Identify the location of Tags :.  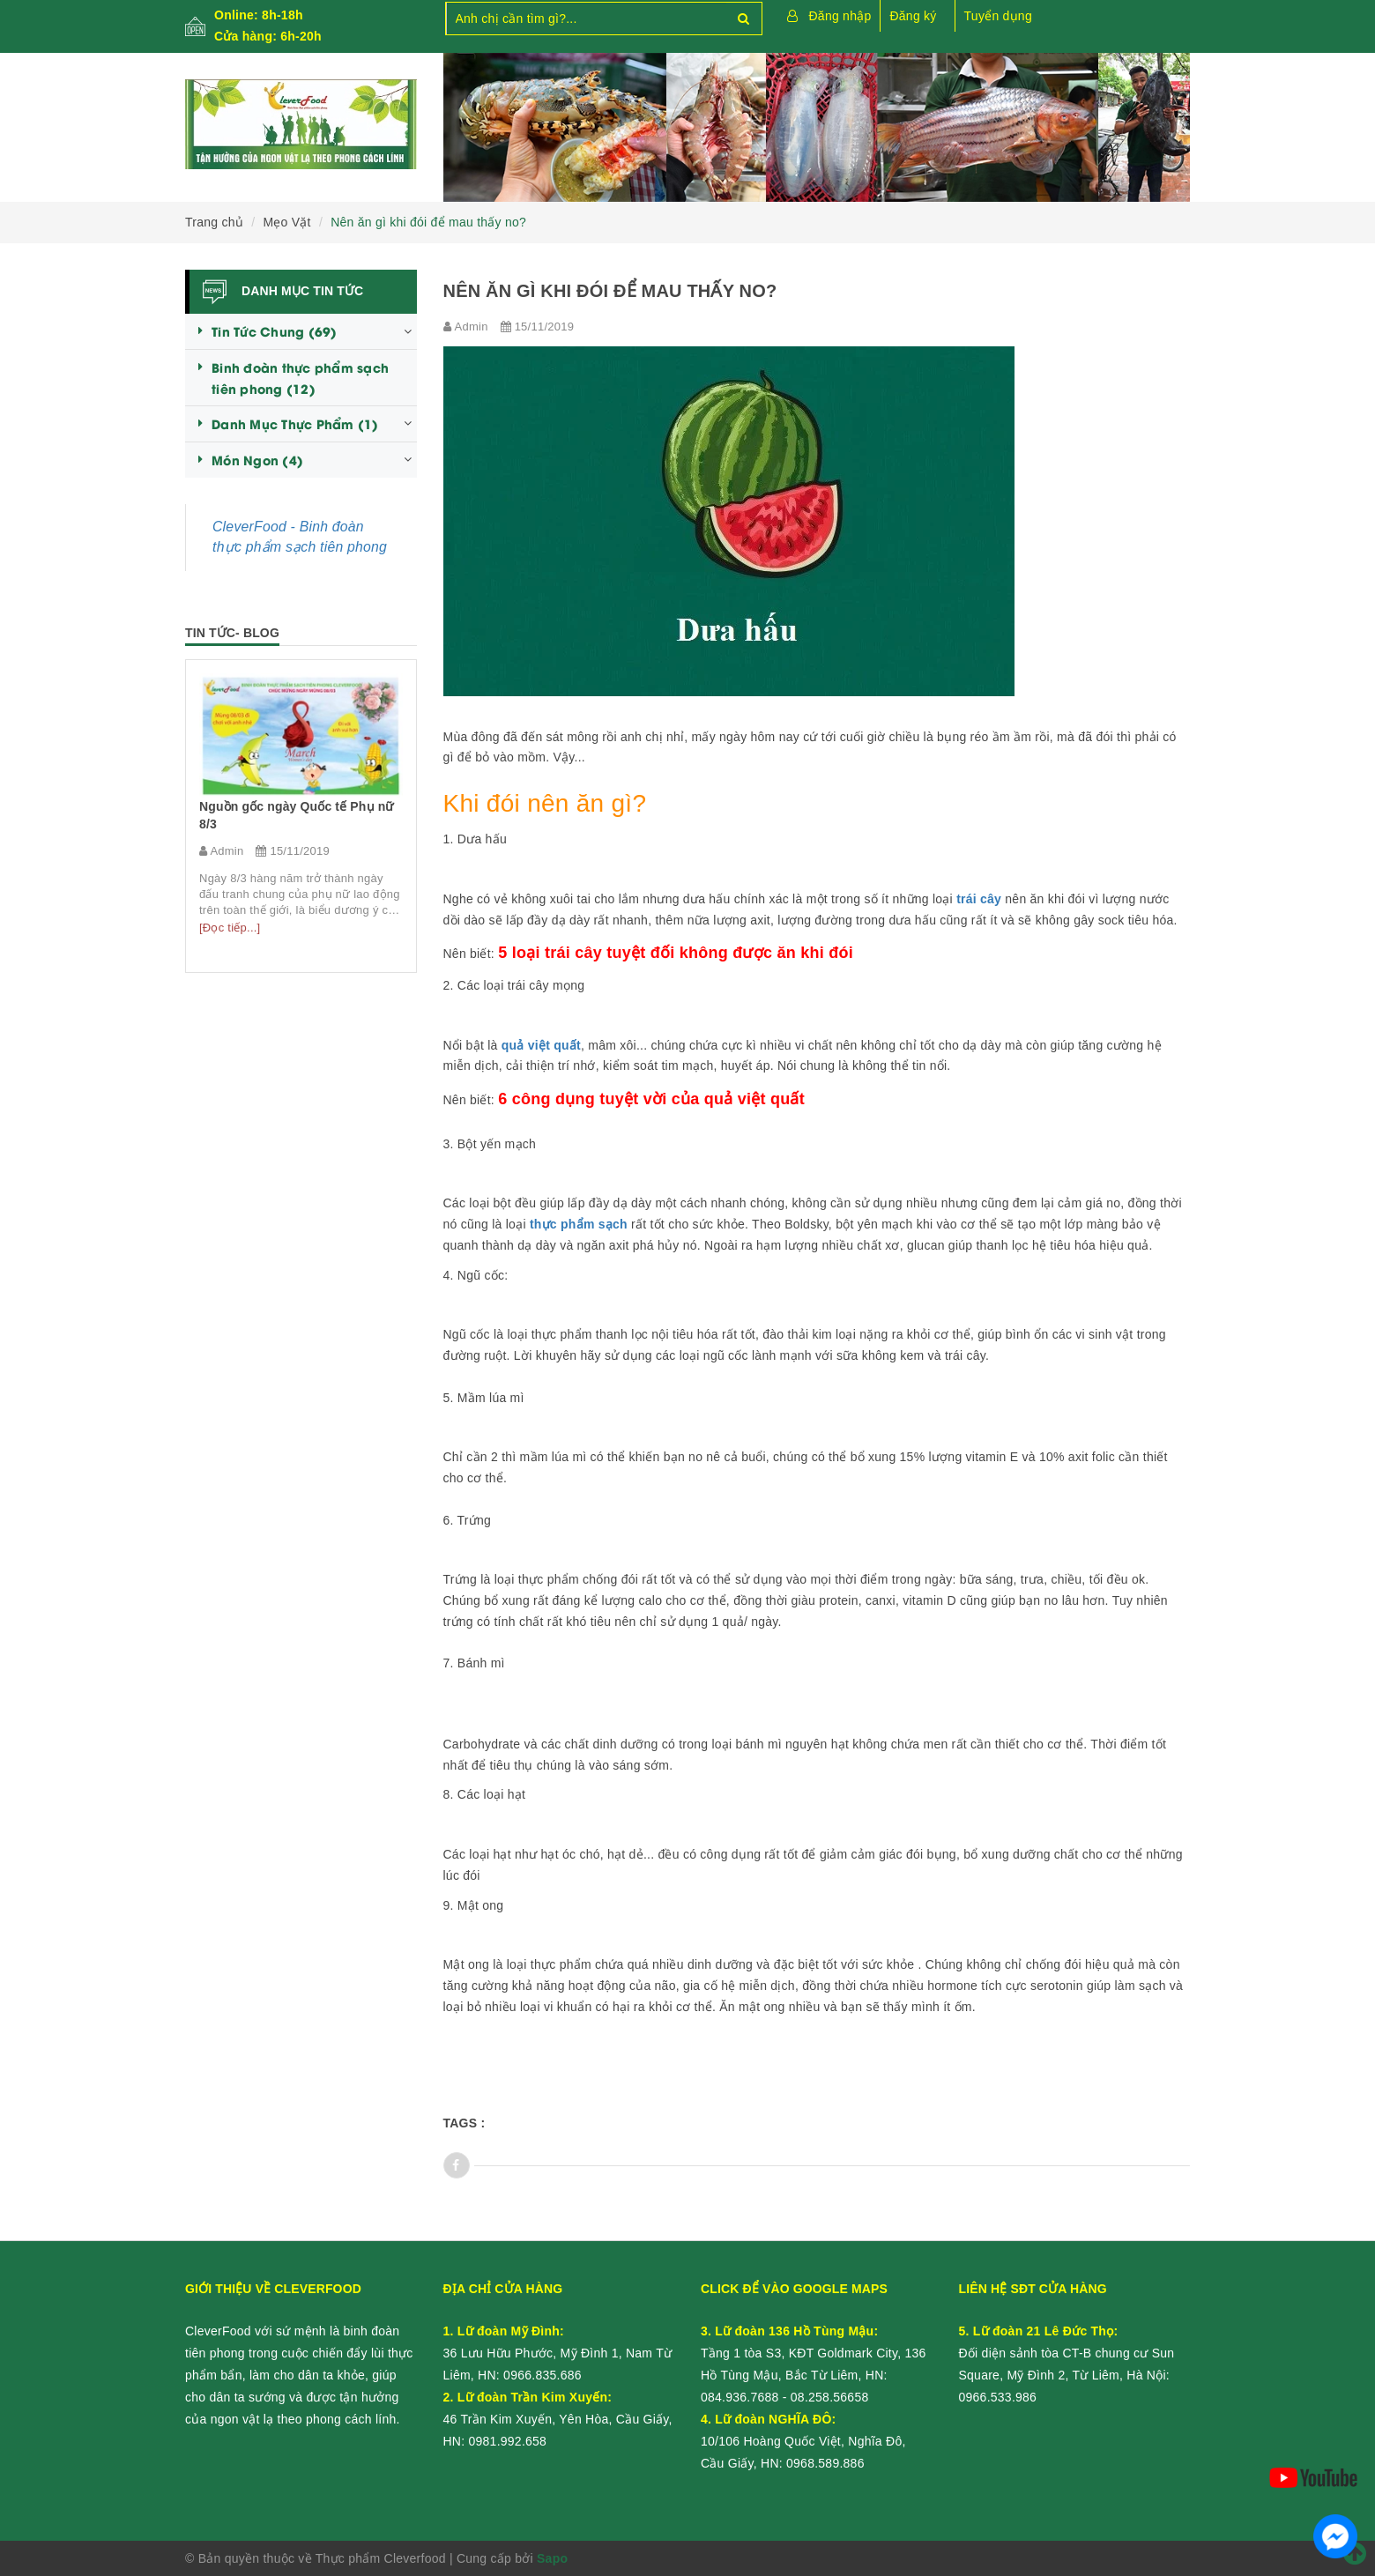
(464, 2123).